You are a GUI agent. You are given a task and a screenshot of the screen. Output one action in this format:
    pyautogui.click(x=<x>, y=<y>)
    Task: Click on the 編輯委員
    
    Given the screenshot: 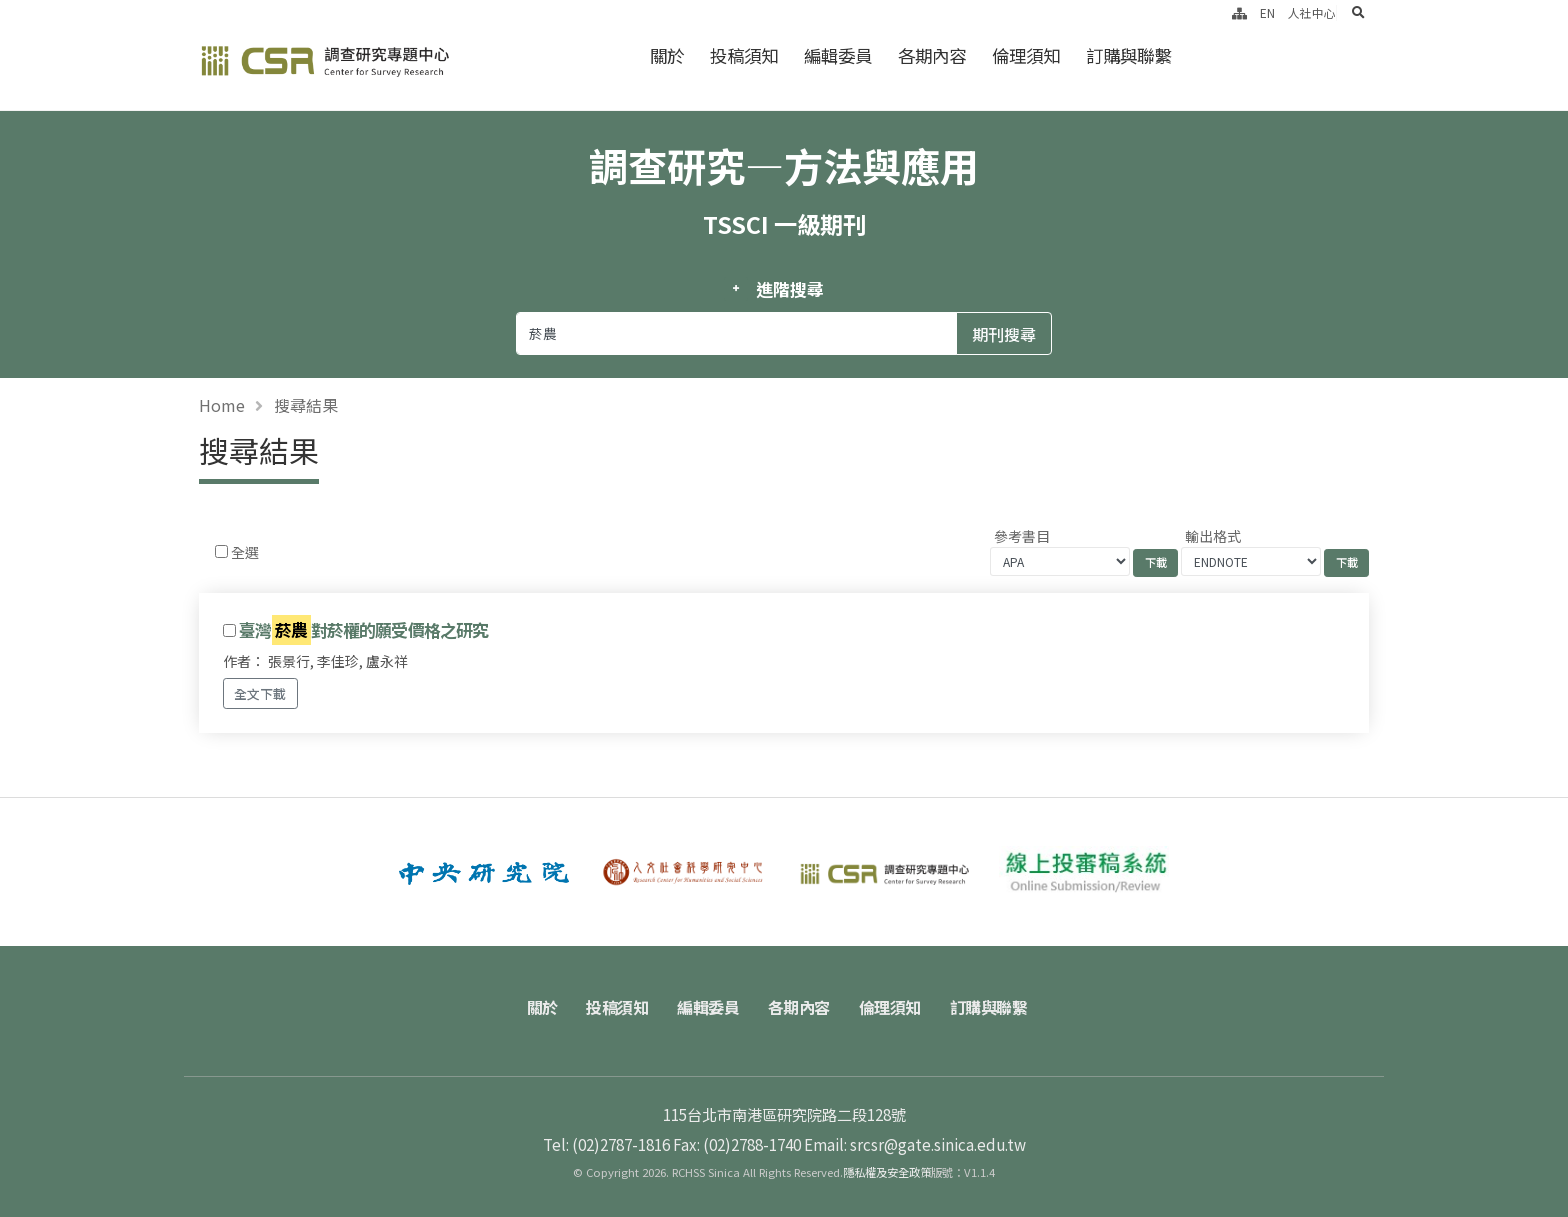 What is the action you would take?
    pyautogui.click(x=838, y=55)
    